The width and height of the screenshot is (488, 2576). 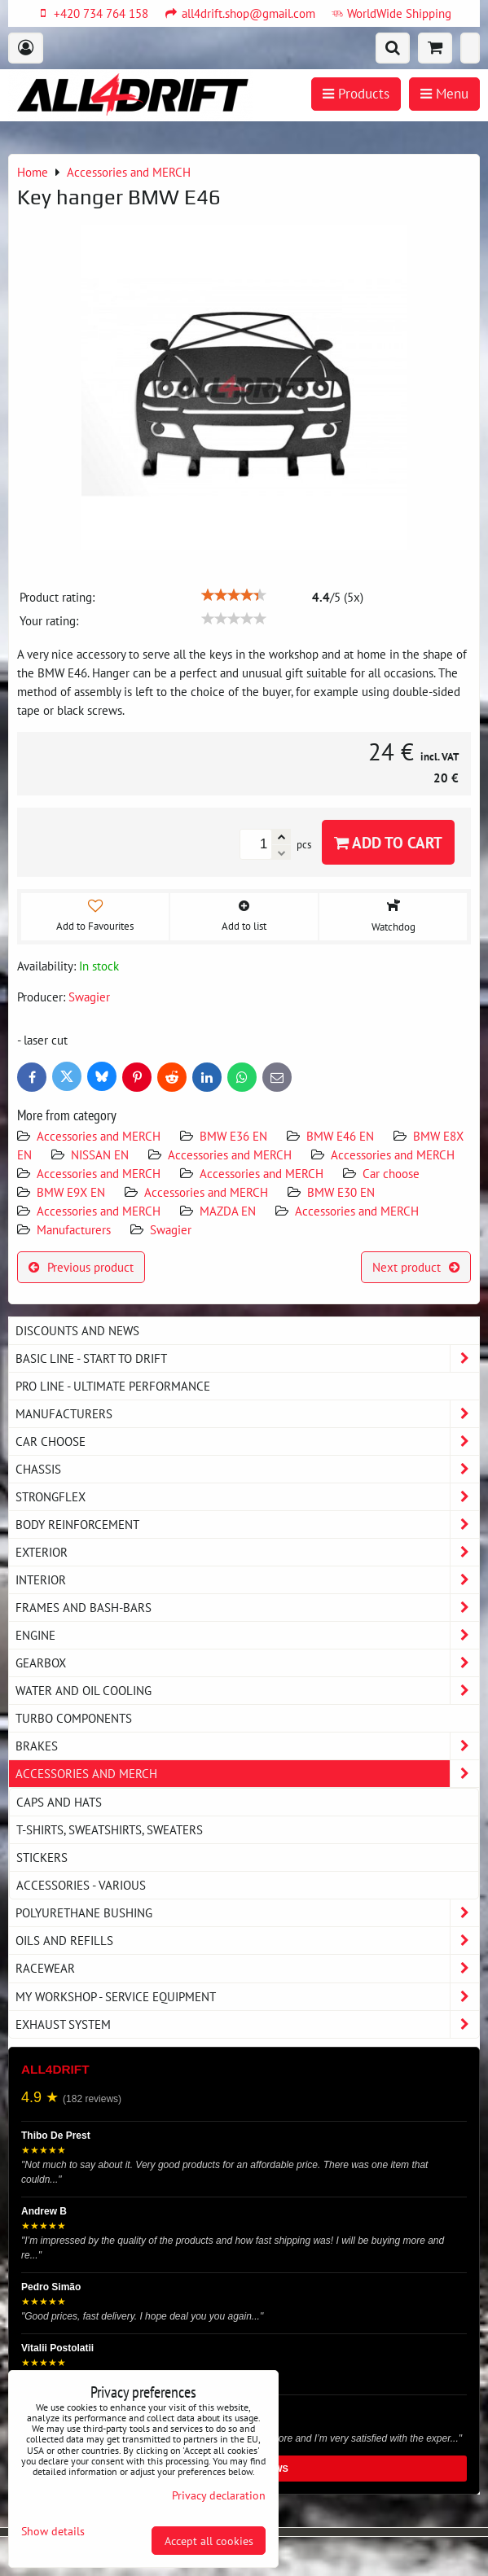 What do you see at coordinates (42, 1857) in the screenshot?
I see `Stickers` at bounding box center [42, 1857].